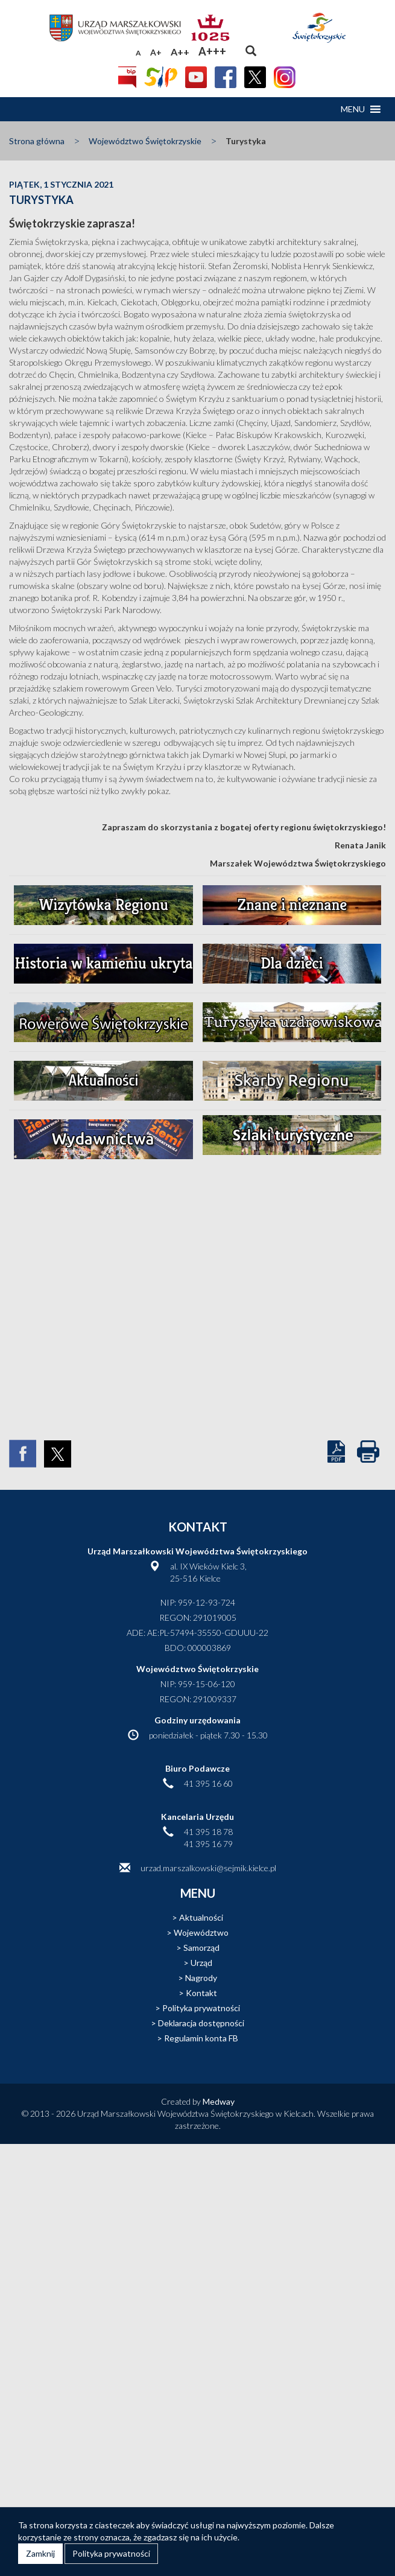  I want to click on Regulamin konta FB, so click(201, 2038).